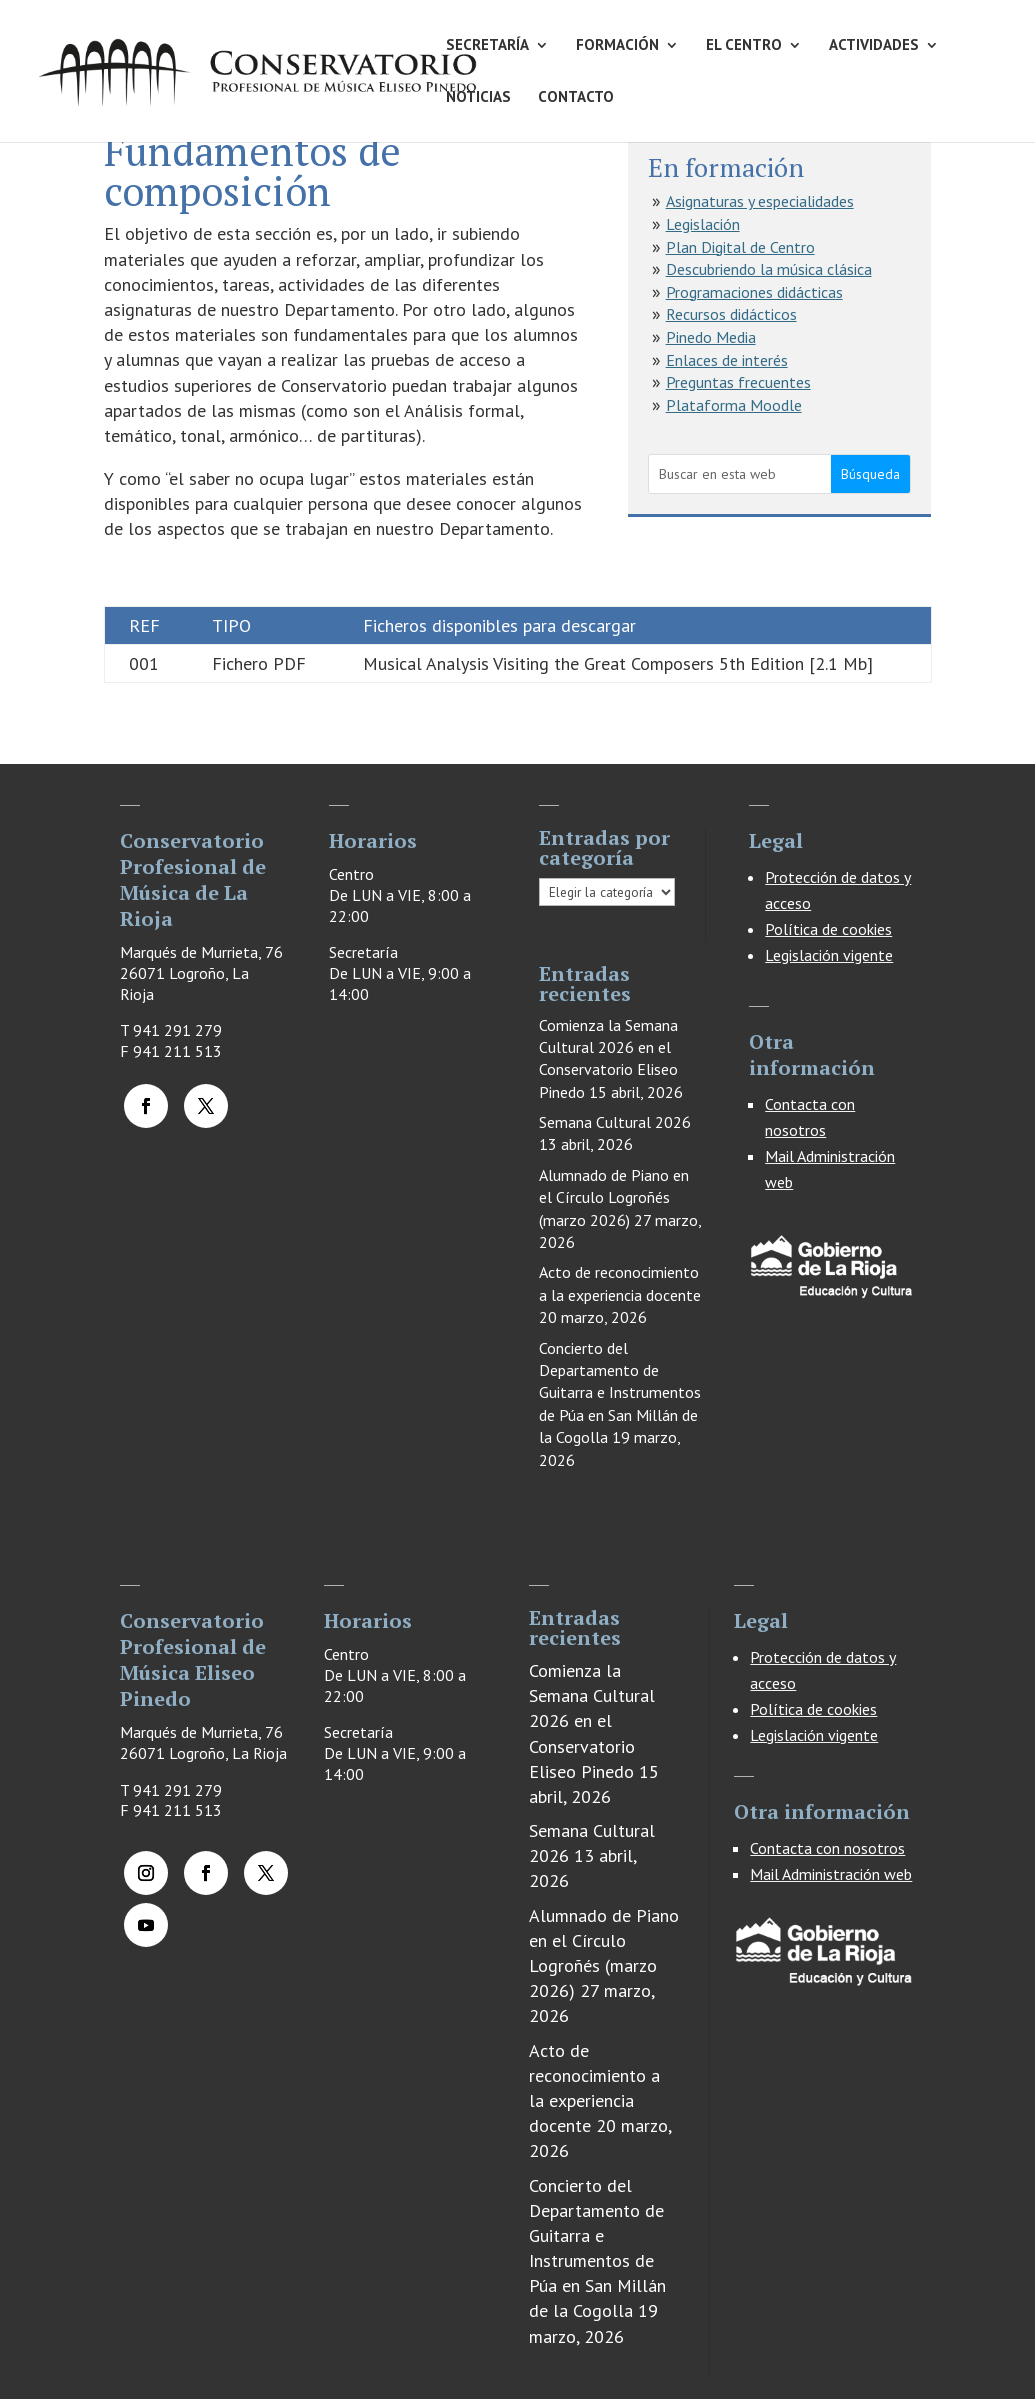 Image resolution: width=1035 pixels, height=2399 pixels. I want to click on Plan Digital de Centro, so click(740, 247).